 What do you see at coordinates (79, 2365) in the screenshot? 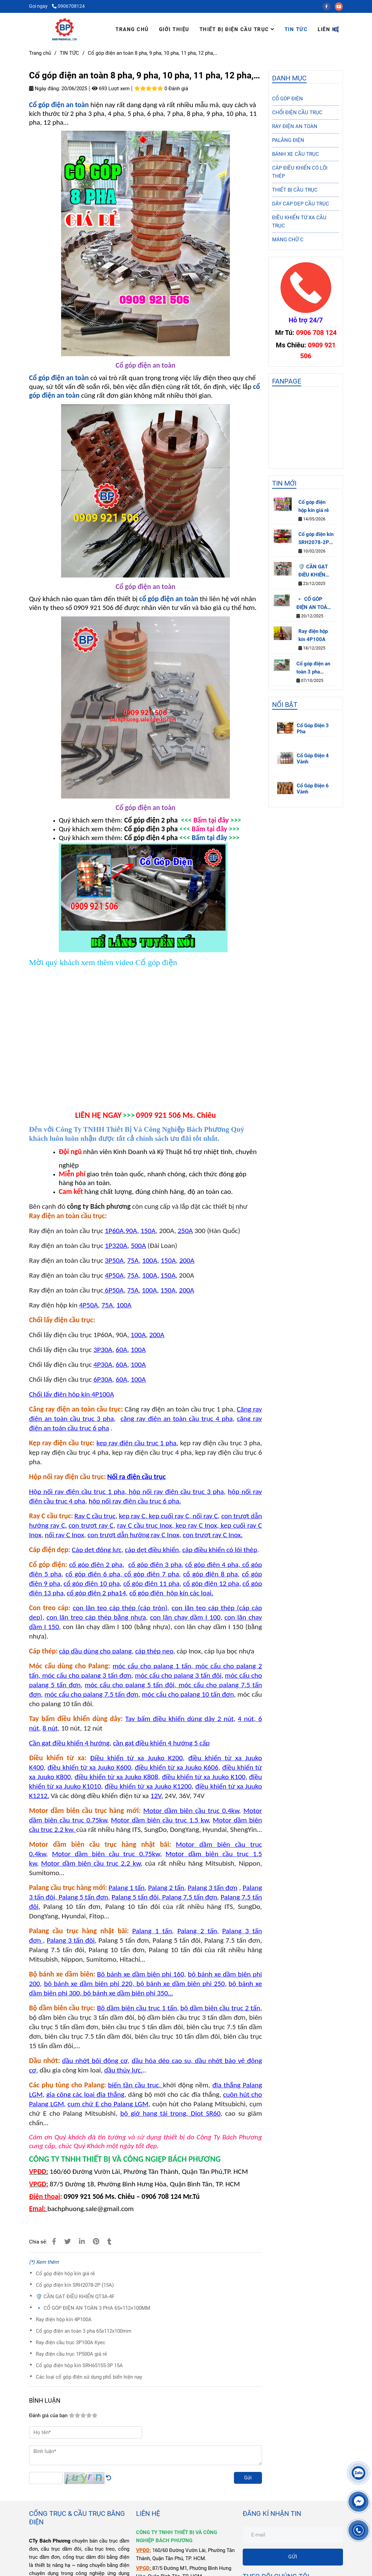
I see `Cổ góp điện hộp kín SRH65155-3P 15A` at bounding box center [79, 2365].